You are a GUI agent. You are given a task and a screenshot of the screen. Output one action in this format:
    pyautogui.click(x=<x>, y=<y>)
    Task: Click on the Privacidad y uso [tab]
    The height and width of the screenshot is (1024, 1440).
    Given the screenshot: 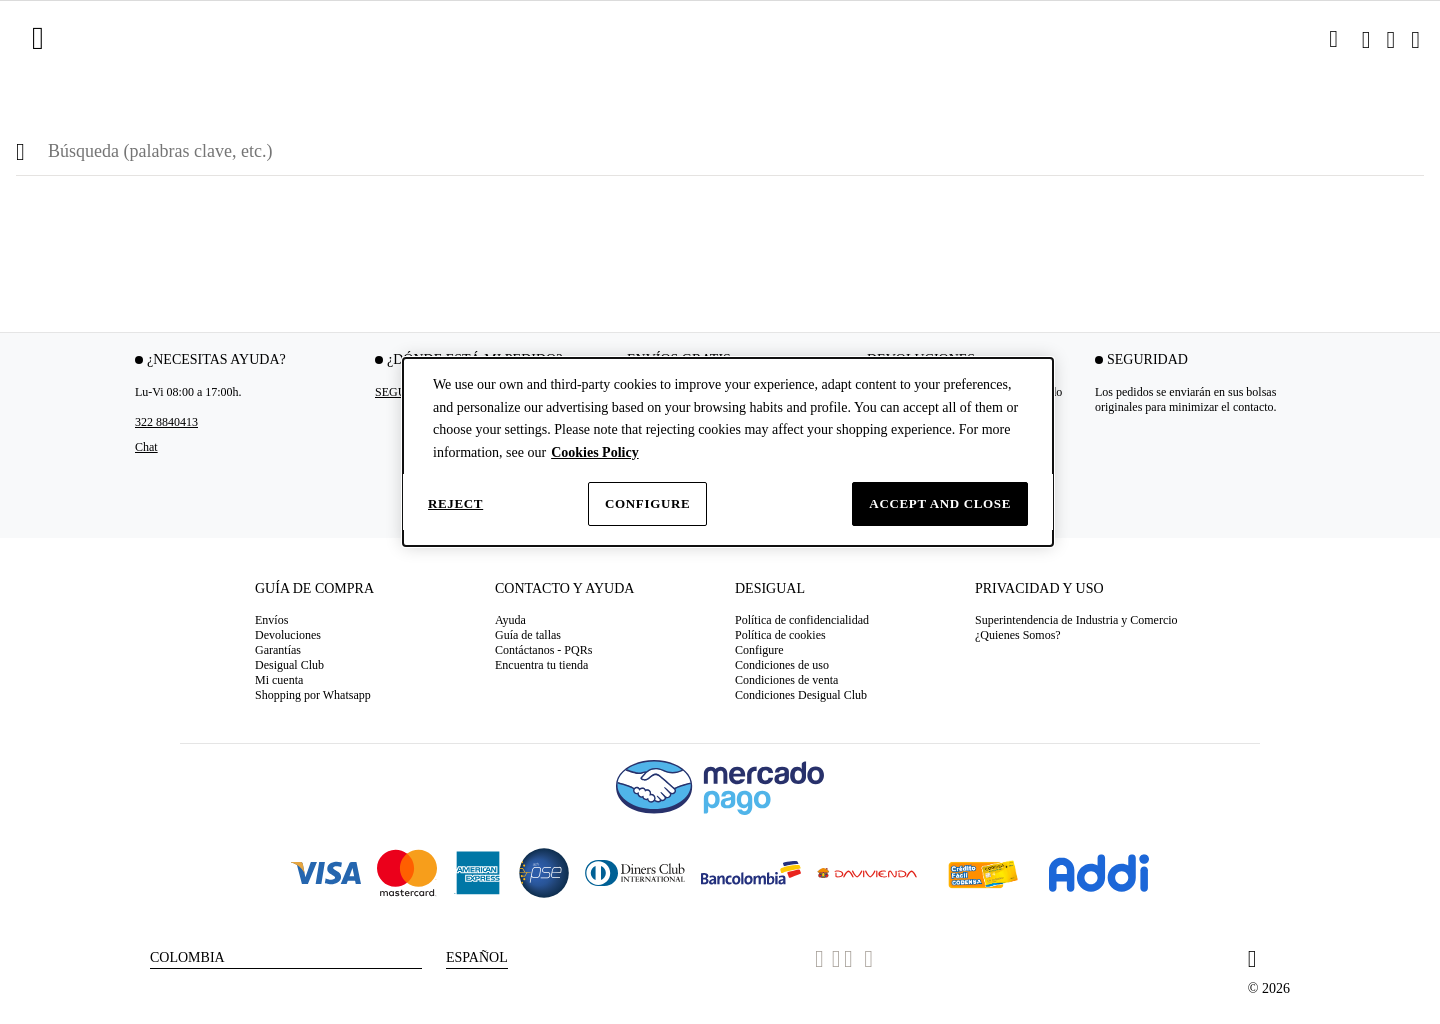 What is the action you would take?
    pyautogui.click(x=1039, y=588)
    